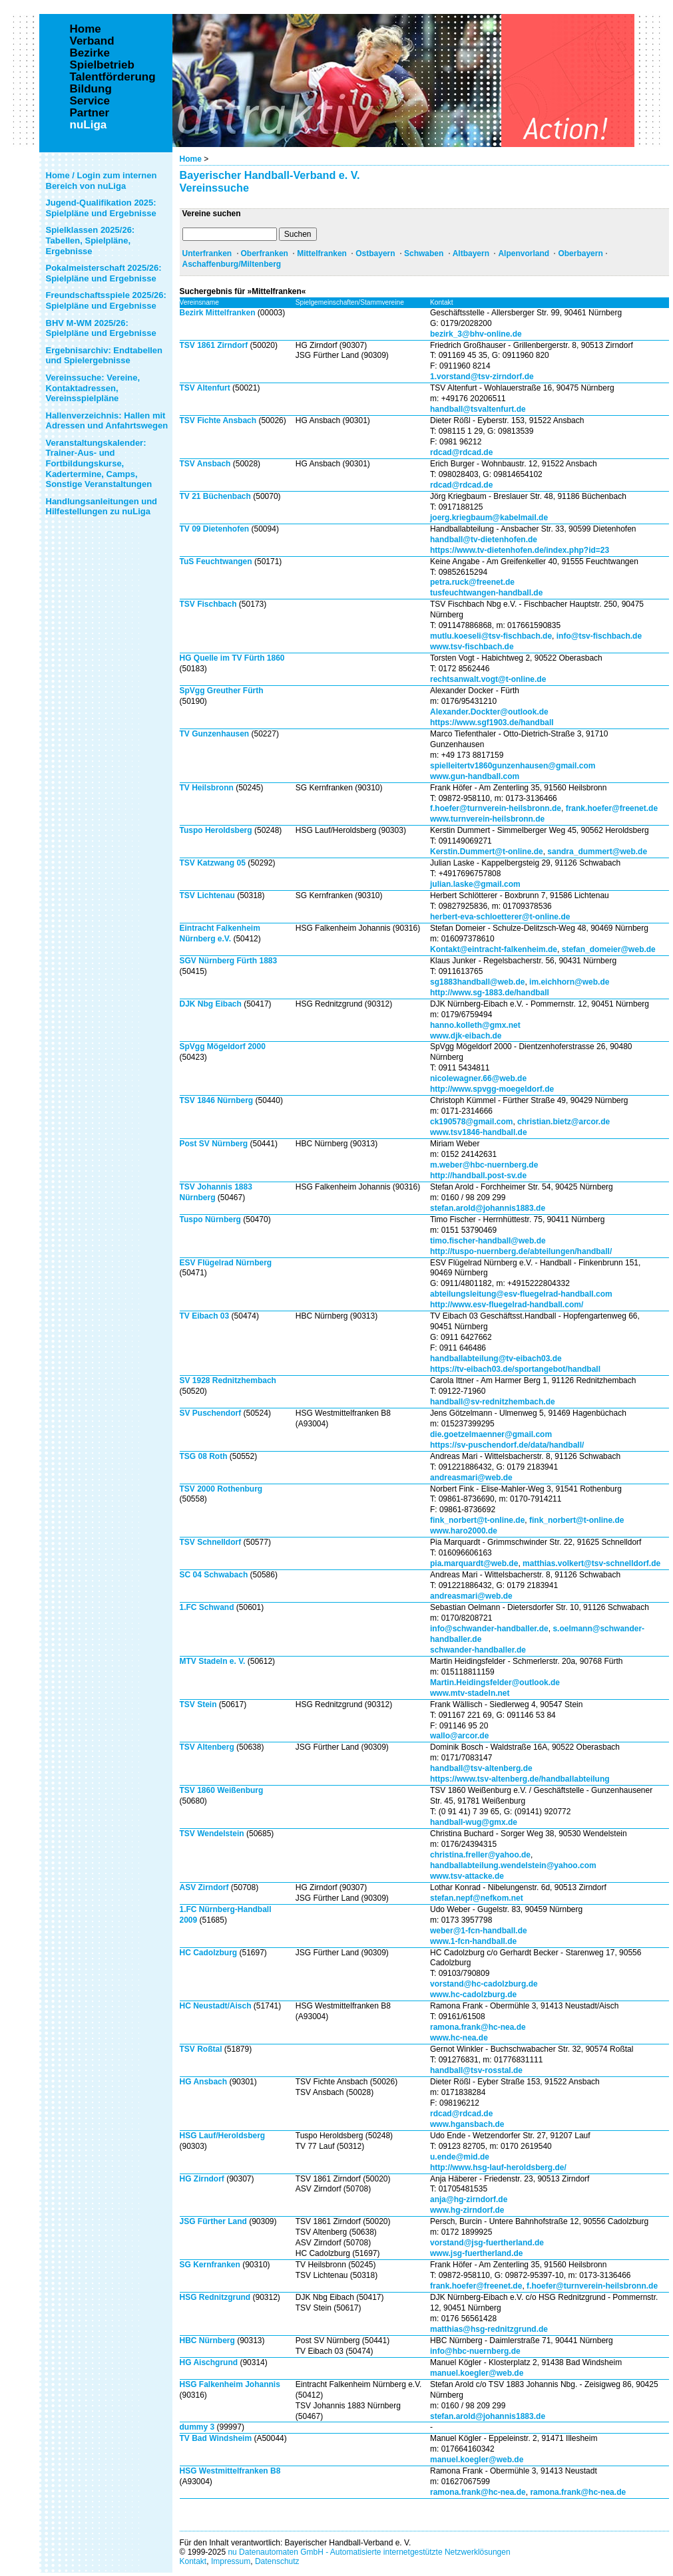 The image size is (673, 2576). Describe the element at coordinates (91, 89) in the screenshot. I see `Bildung` at that location.